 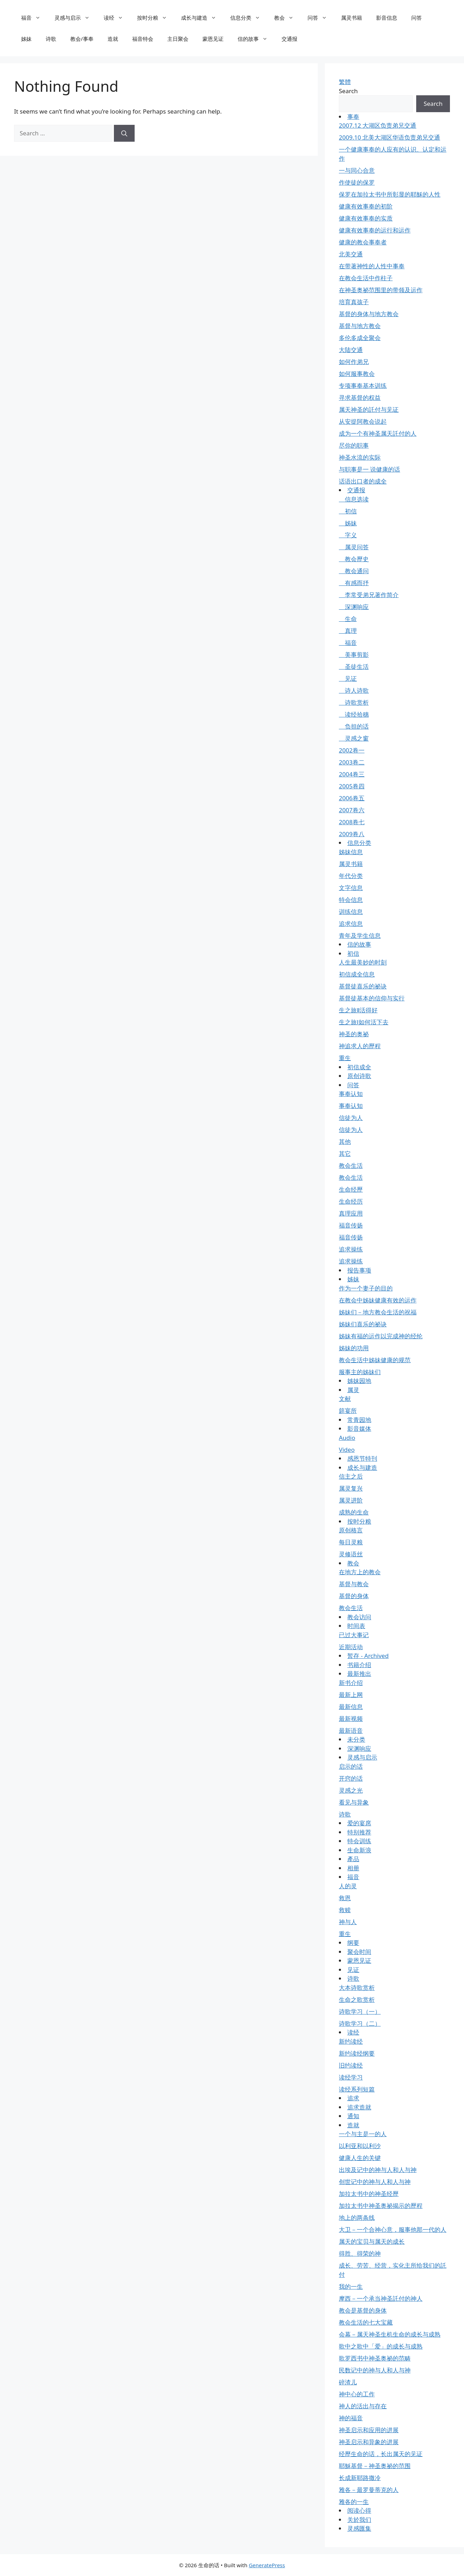 I want to click on 书籍介绍, so click(x=359, y=1665).